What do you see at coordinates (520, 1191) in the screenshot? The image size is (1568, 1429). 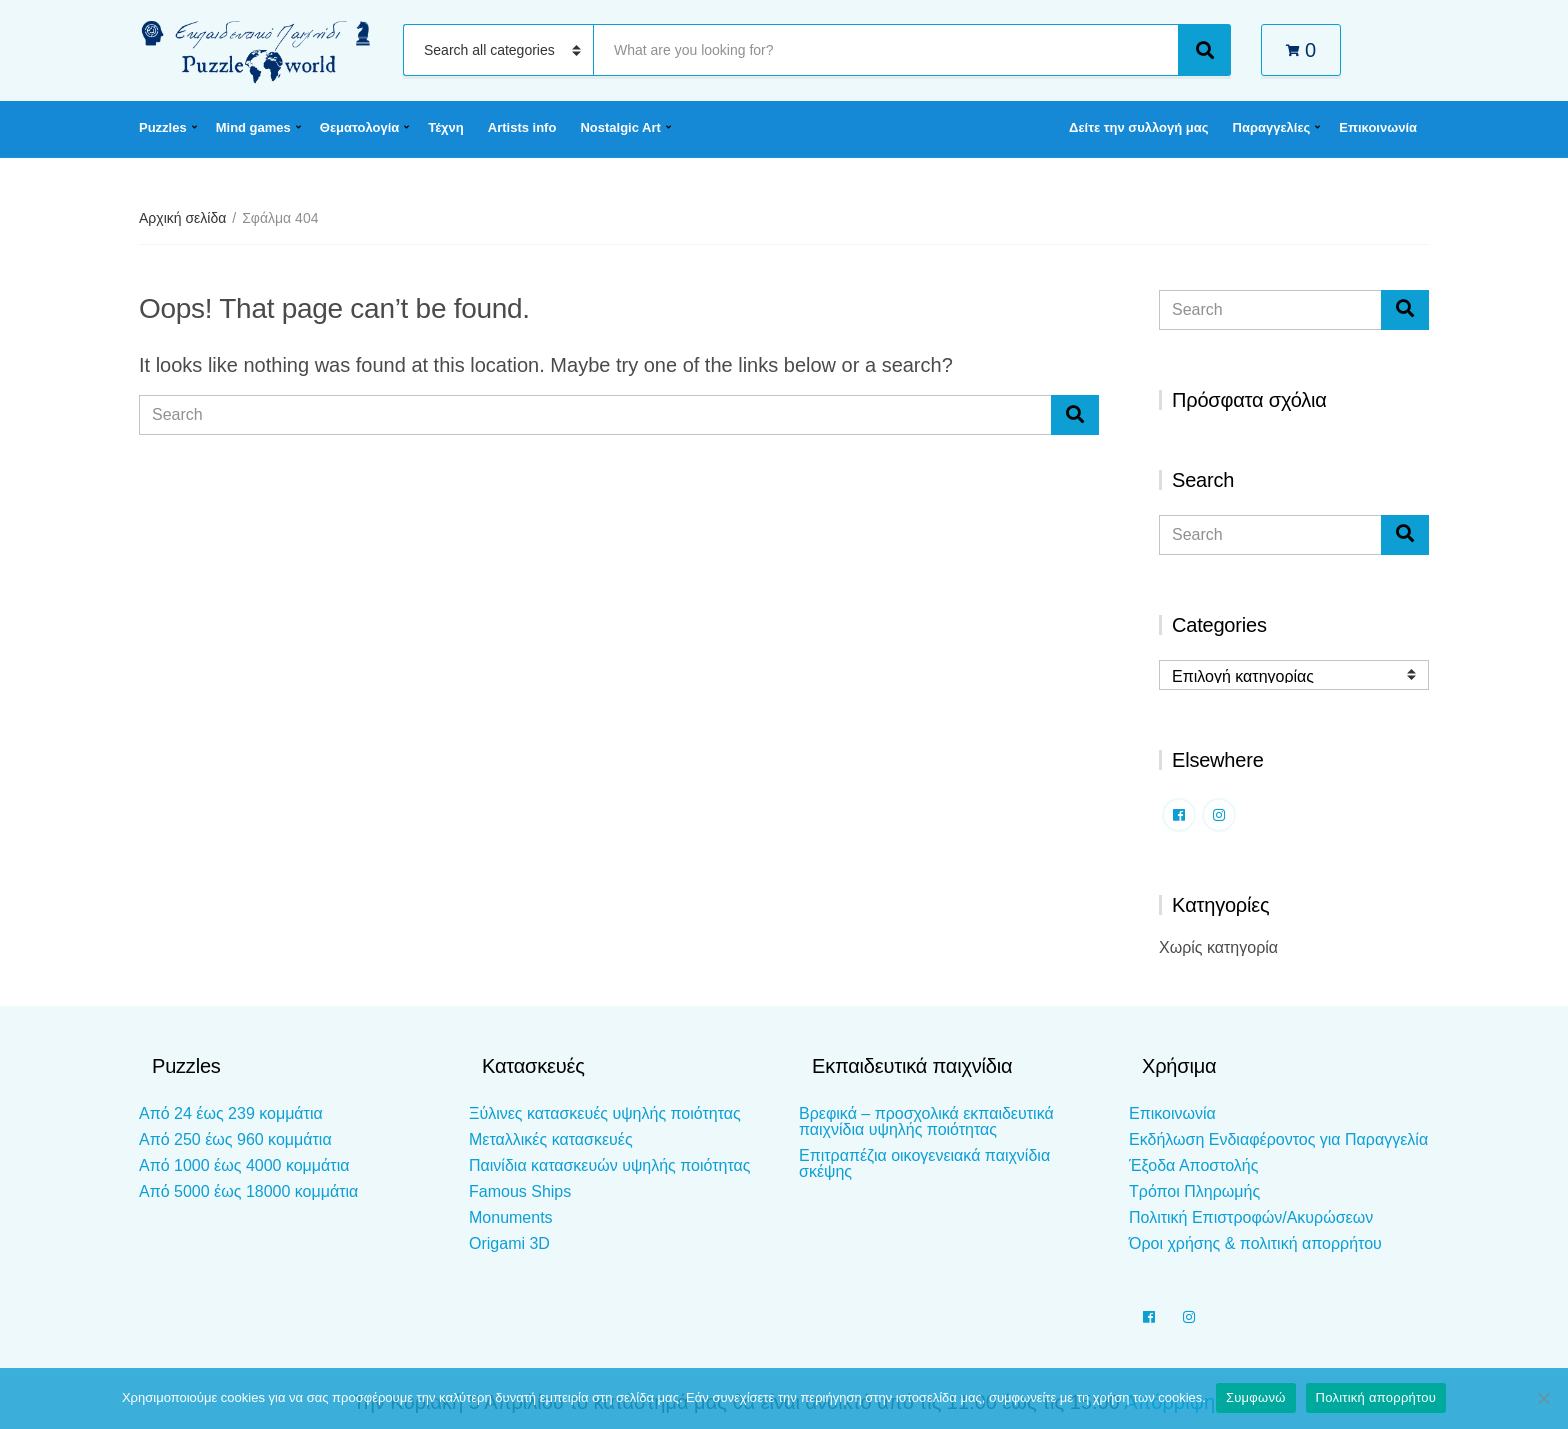 I see `Famous Ships` at bounding box center [520, 1191].